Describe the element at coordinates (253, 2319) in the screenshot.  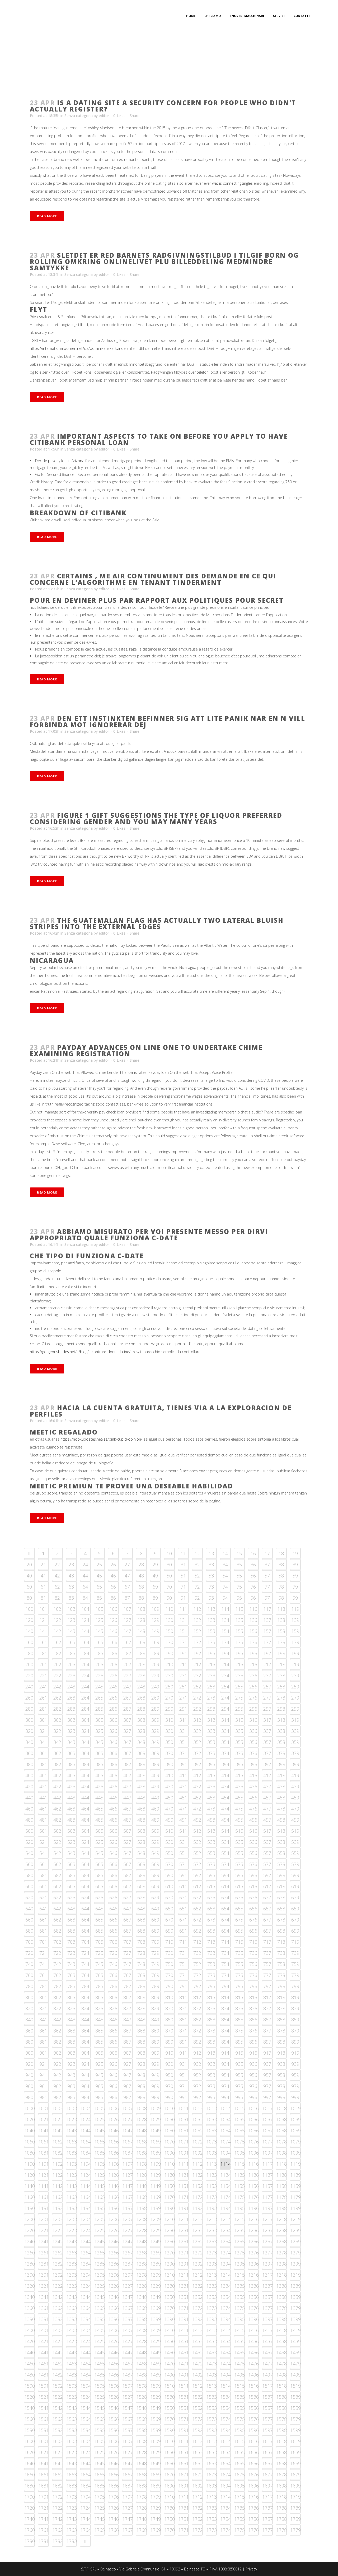
I see `1396` at that location.